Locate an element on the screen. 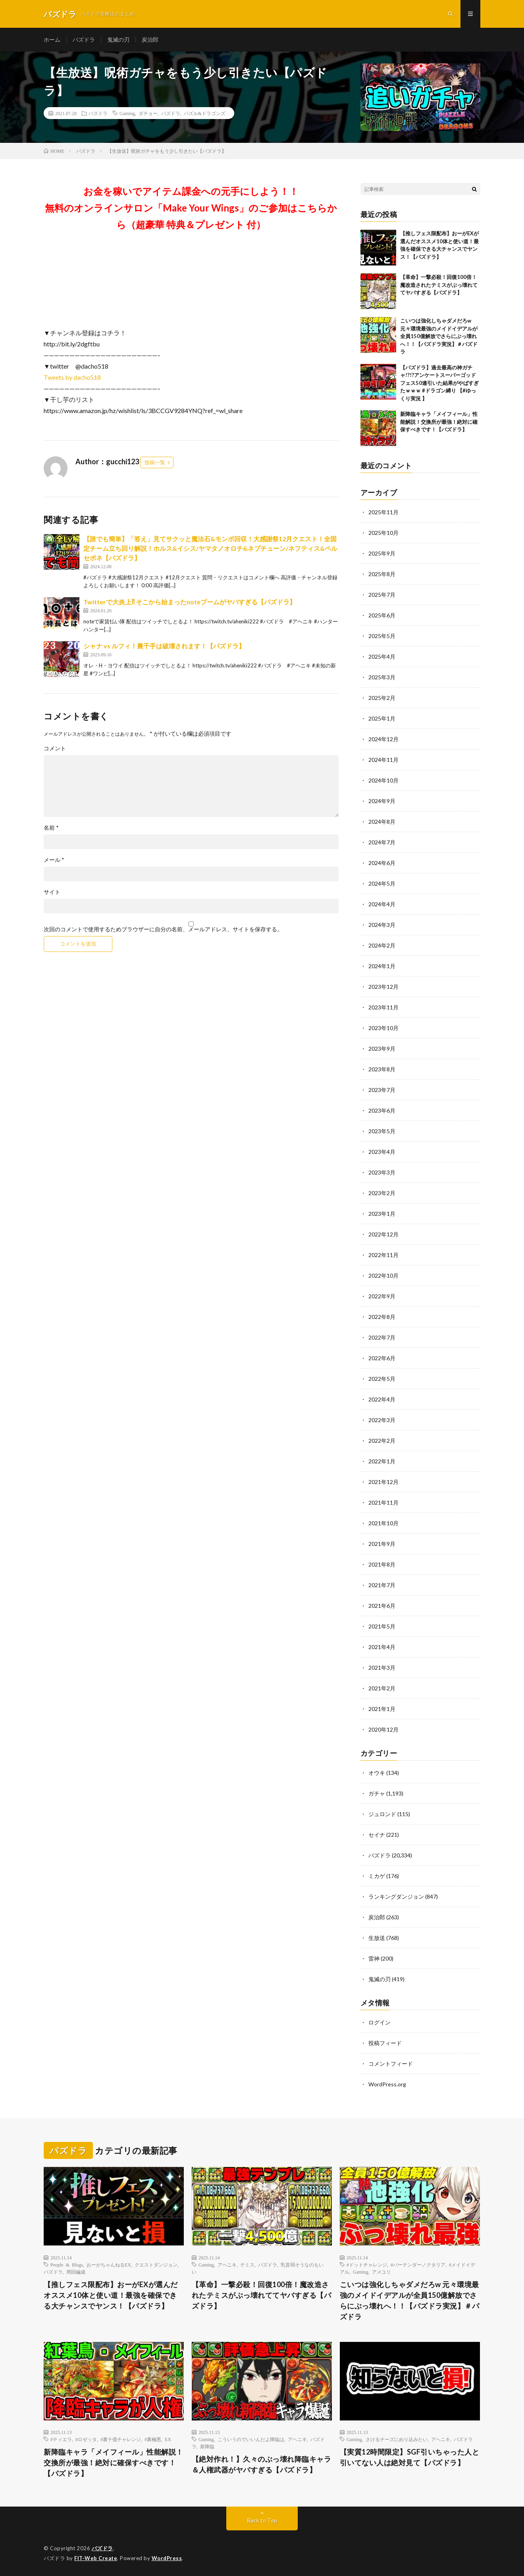 Image resolution: width=524 pixels, height=2576 pixels. コメントフィード is located at coordinates (390, 2063).